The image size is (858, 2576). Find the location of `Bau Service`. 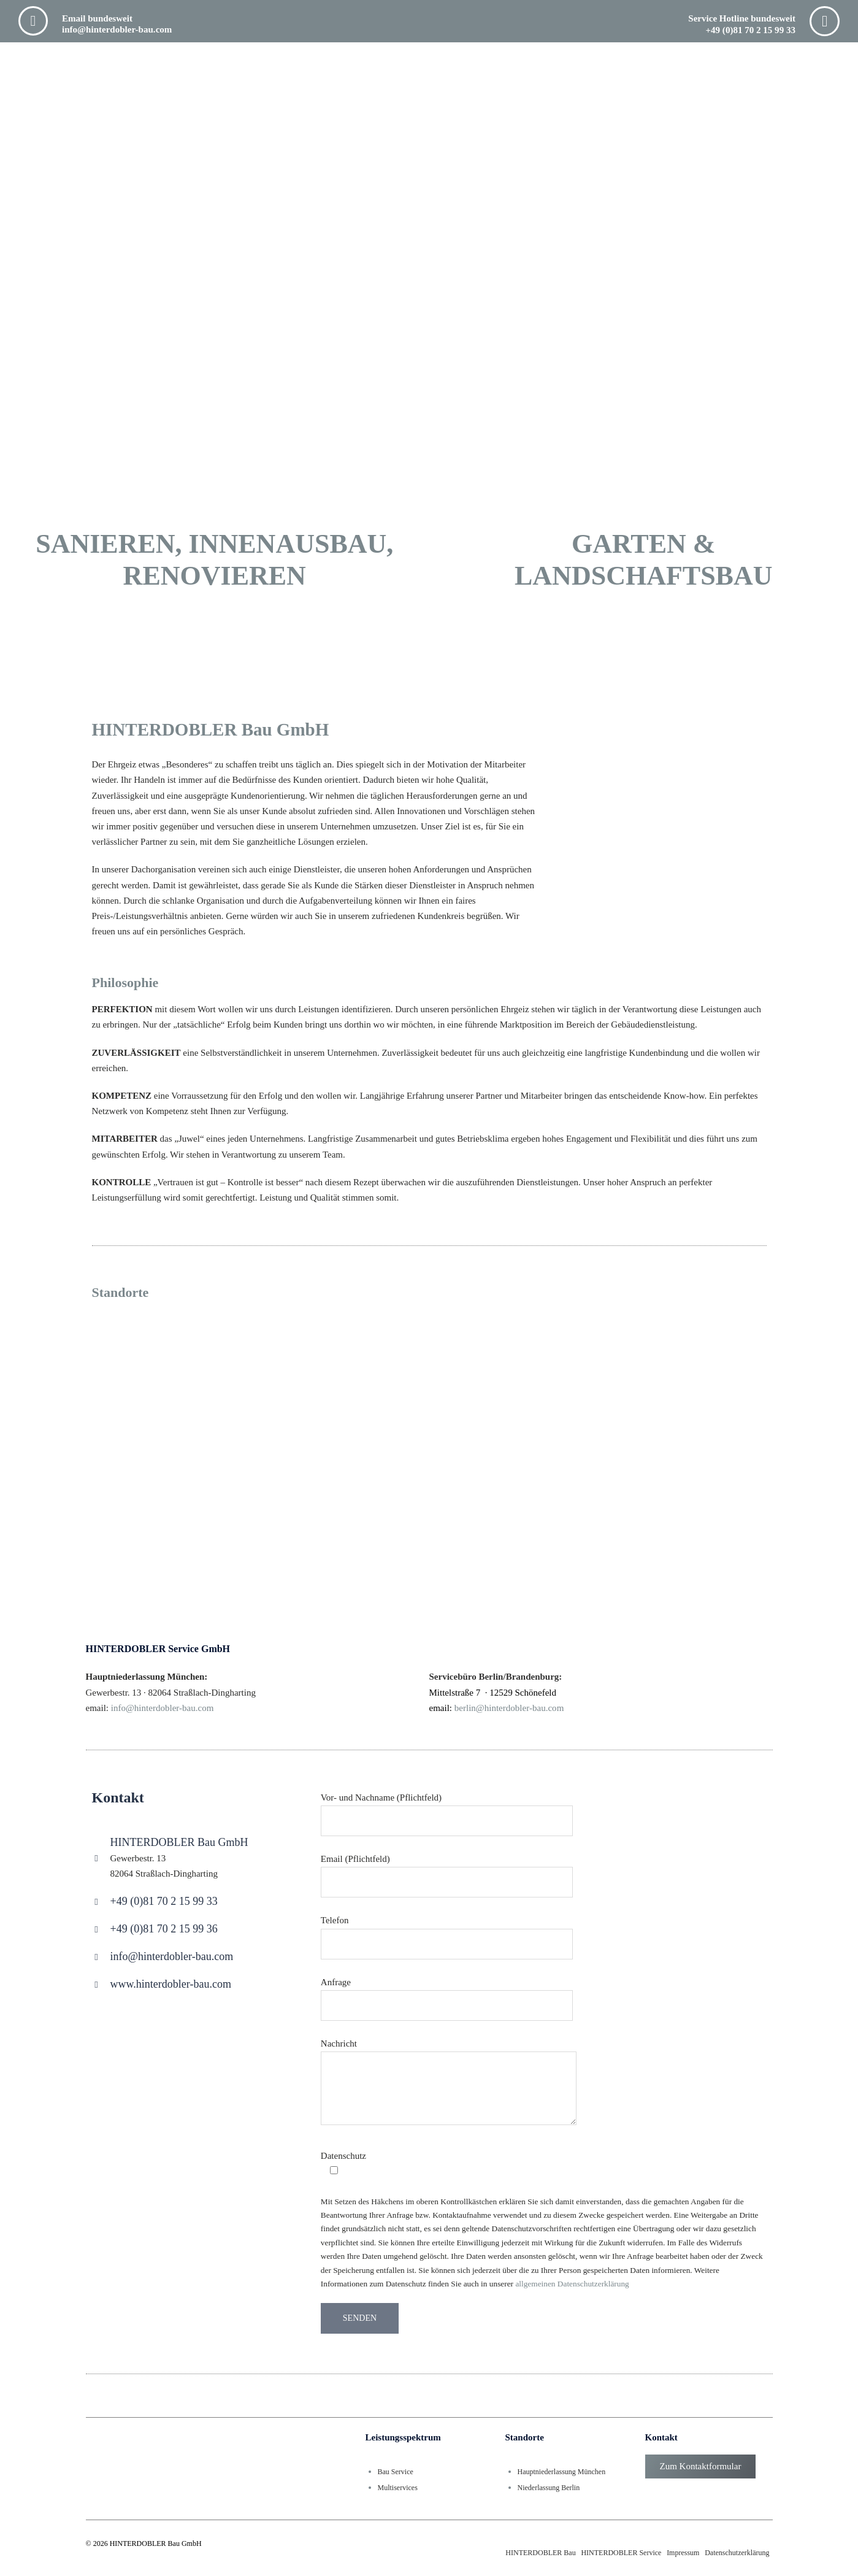

Bau Service is located at coordinates (395, 2471).